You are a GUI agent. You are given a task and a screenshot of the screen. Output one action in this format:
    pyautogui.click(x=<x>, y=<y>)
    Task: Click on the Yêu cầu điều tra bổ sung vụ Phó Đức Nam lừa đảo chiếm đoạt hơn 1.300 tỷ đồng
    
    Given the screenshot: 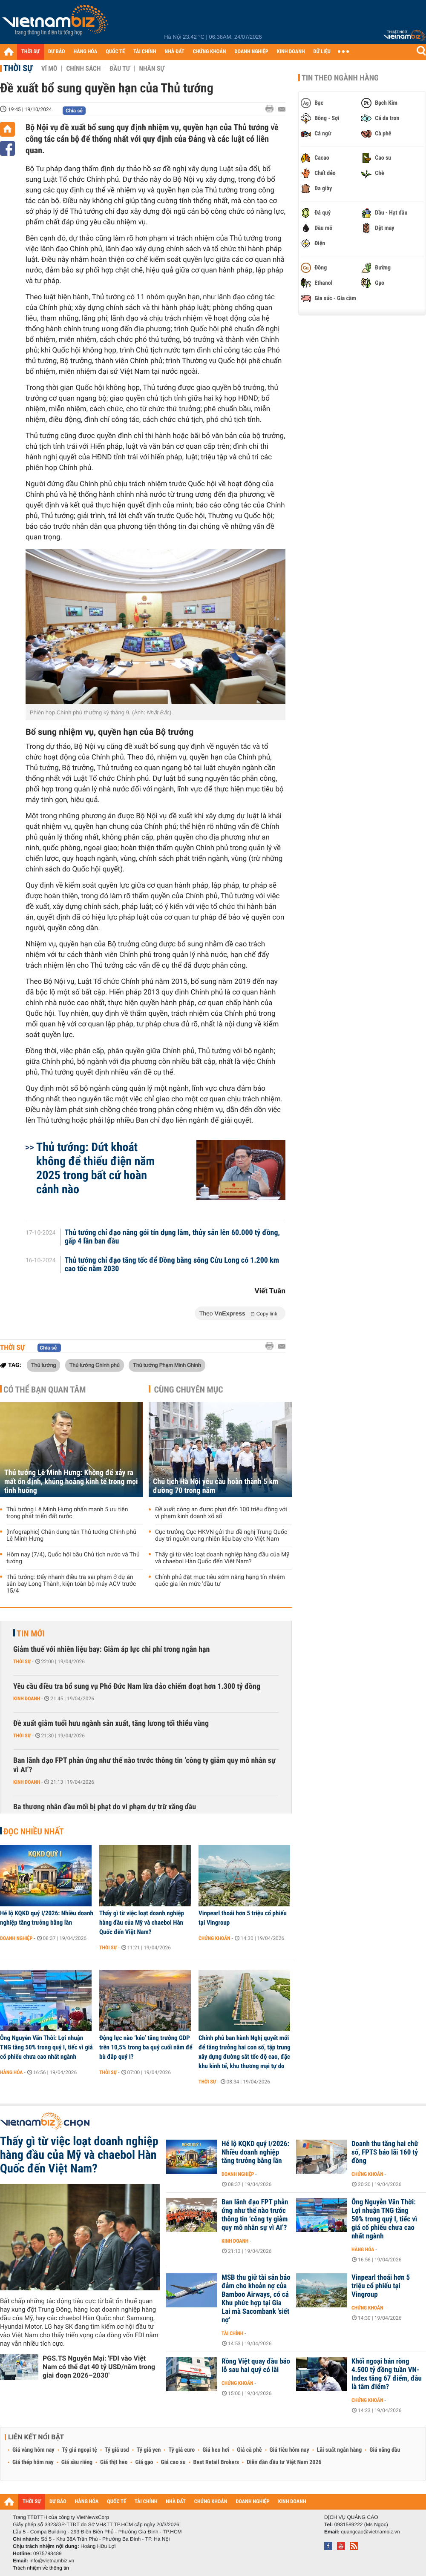 What is the action you would take?
    pyautogui.click(x=136, y=1686)
    